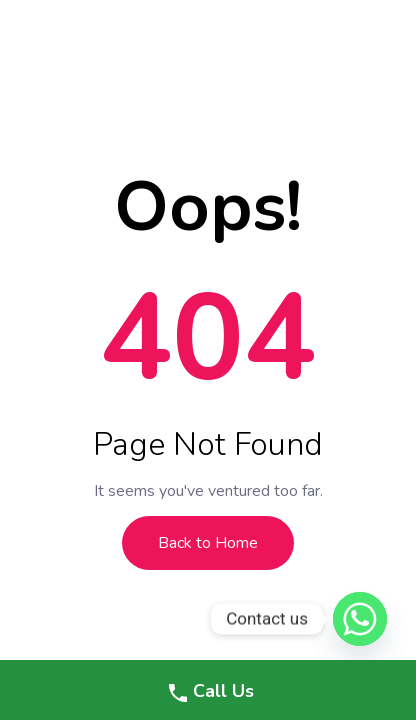 The height and width of the screenshot is (720, 416). I want to click on [Whatsapp], so click(360, 619).